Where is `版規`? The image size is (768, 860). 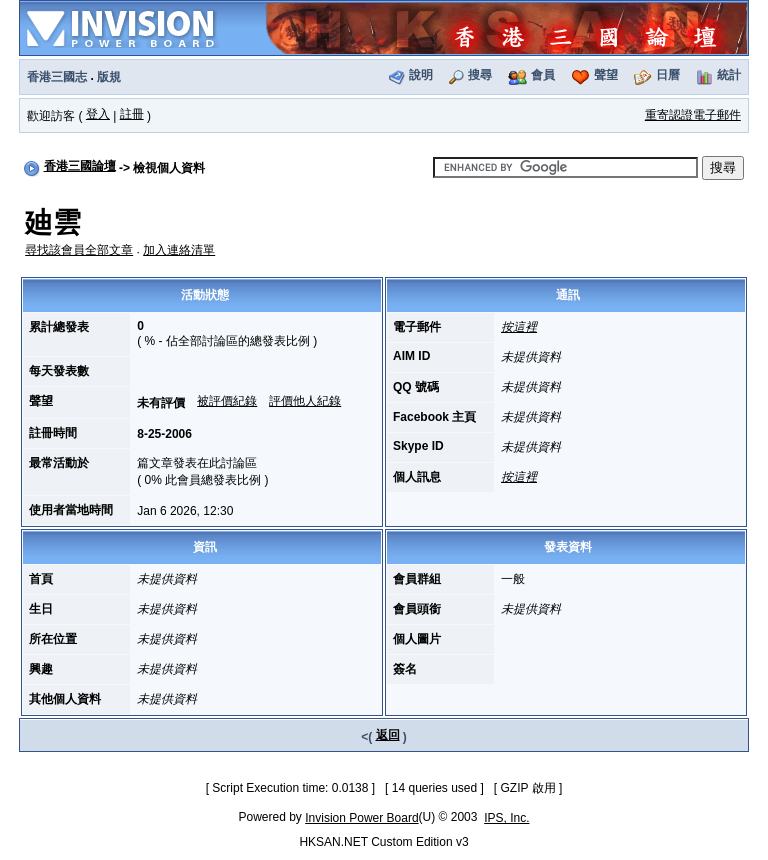
版規 is located at coordinates (109, 77).